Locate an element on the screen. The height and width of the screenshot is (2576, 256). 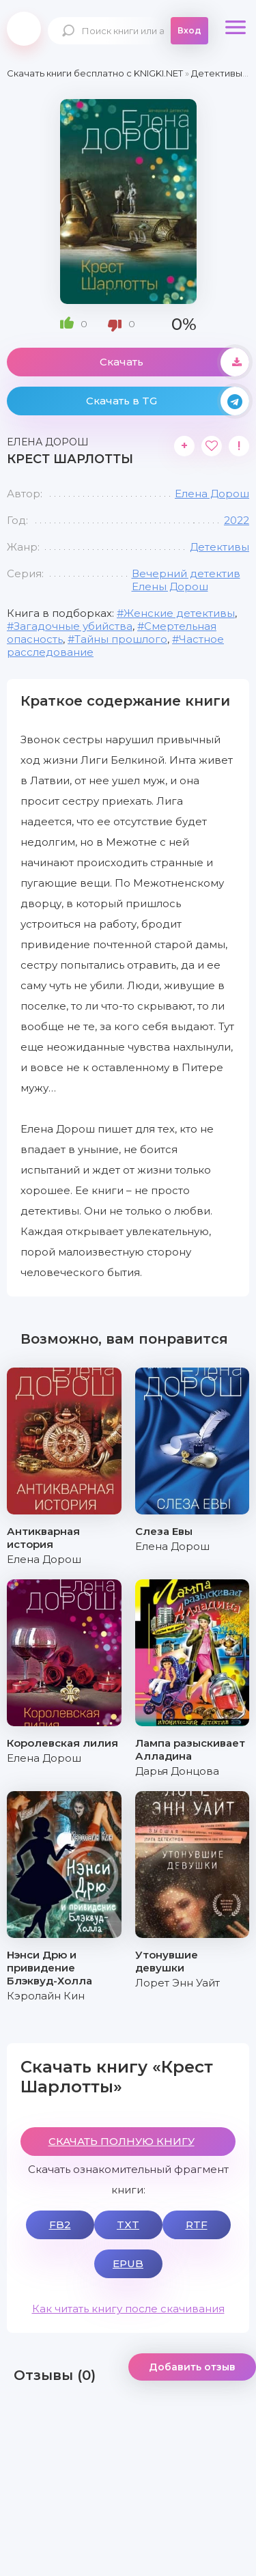
Лорет Энн Уайт is located at coordinates (177, 1982).